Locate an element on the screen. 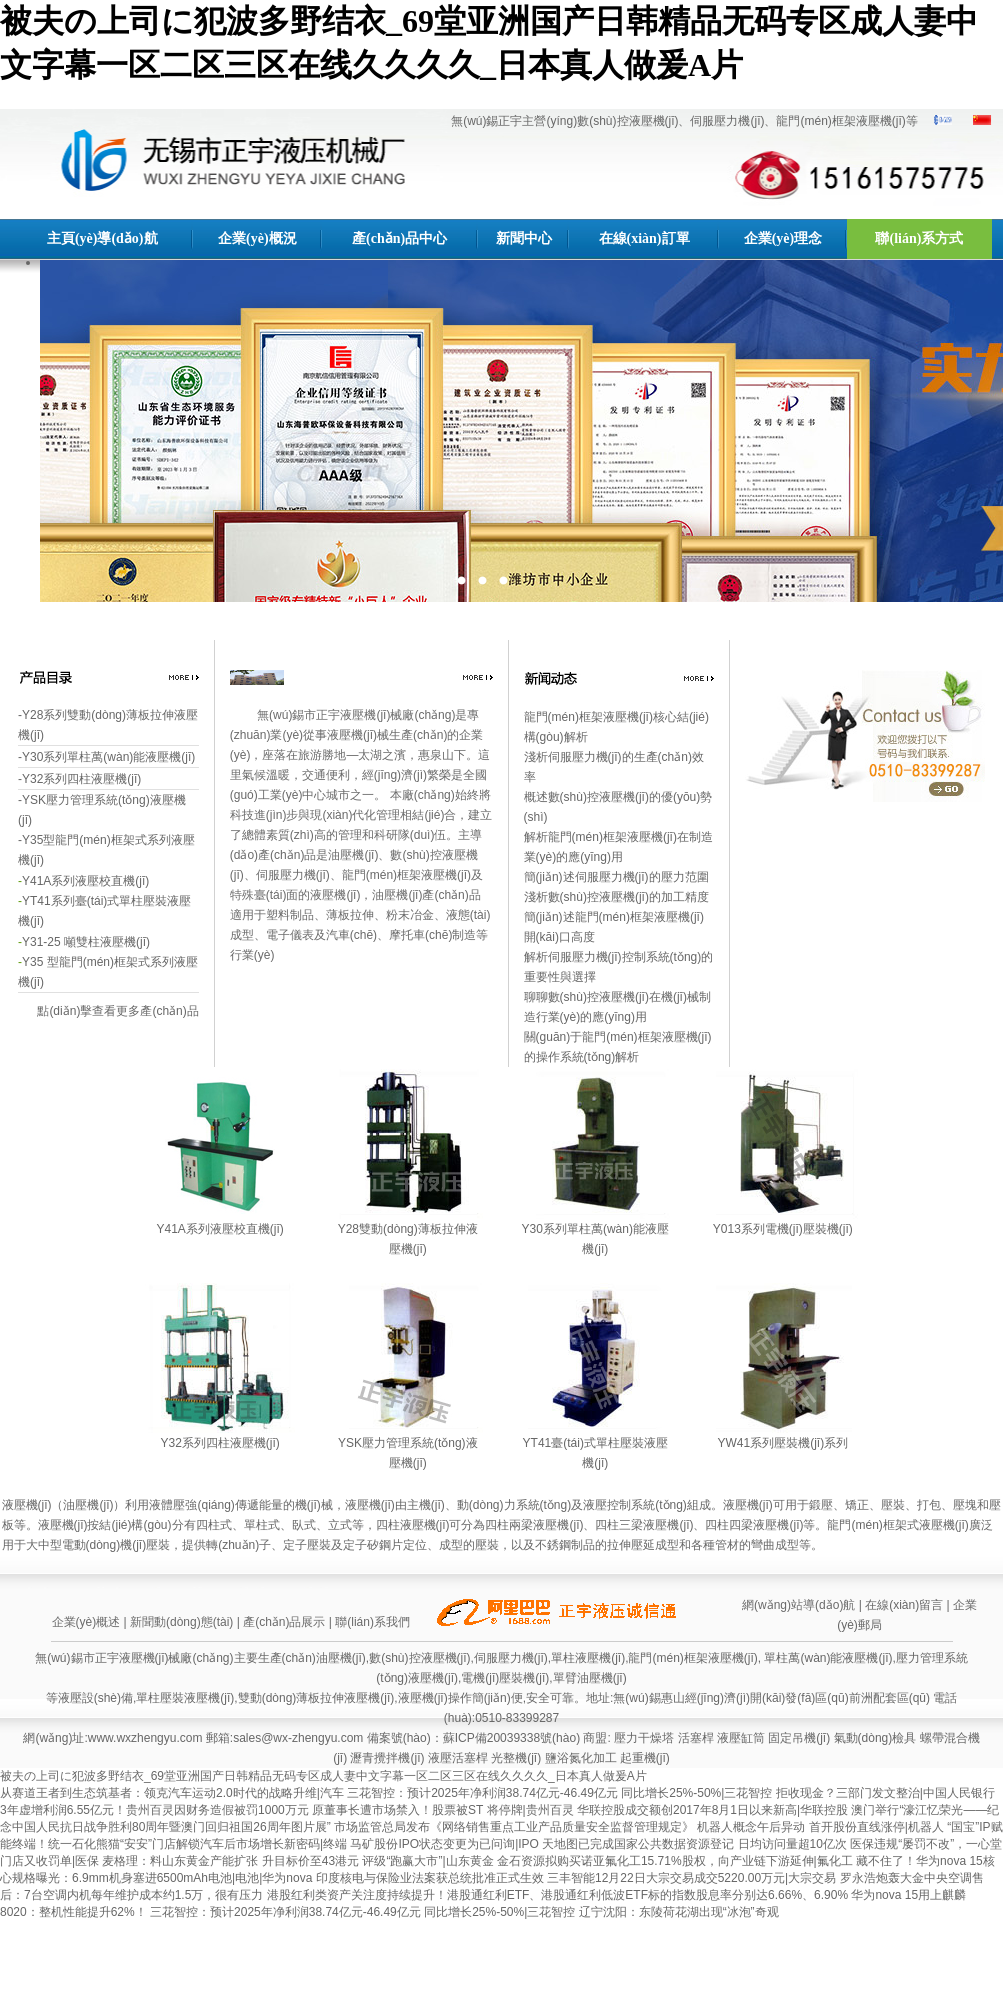  Y31-25 噸雙柱液壓機(jī) is located at coordinates (86, 942).